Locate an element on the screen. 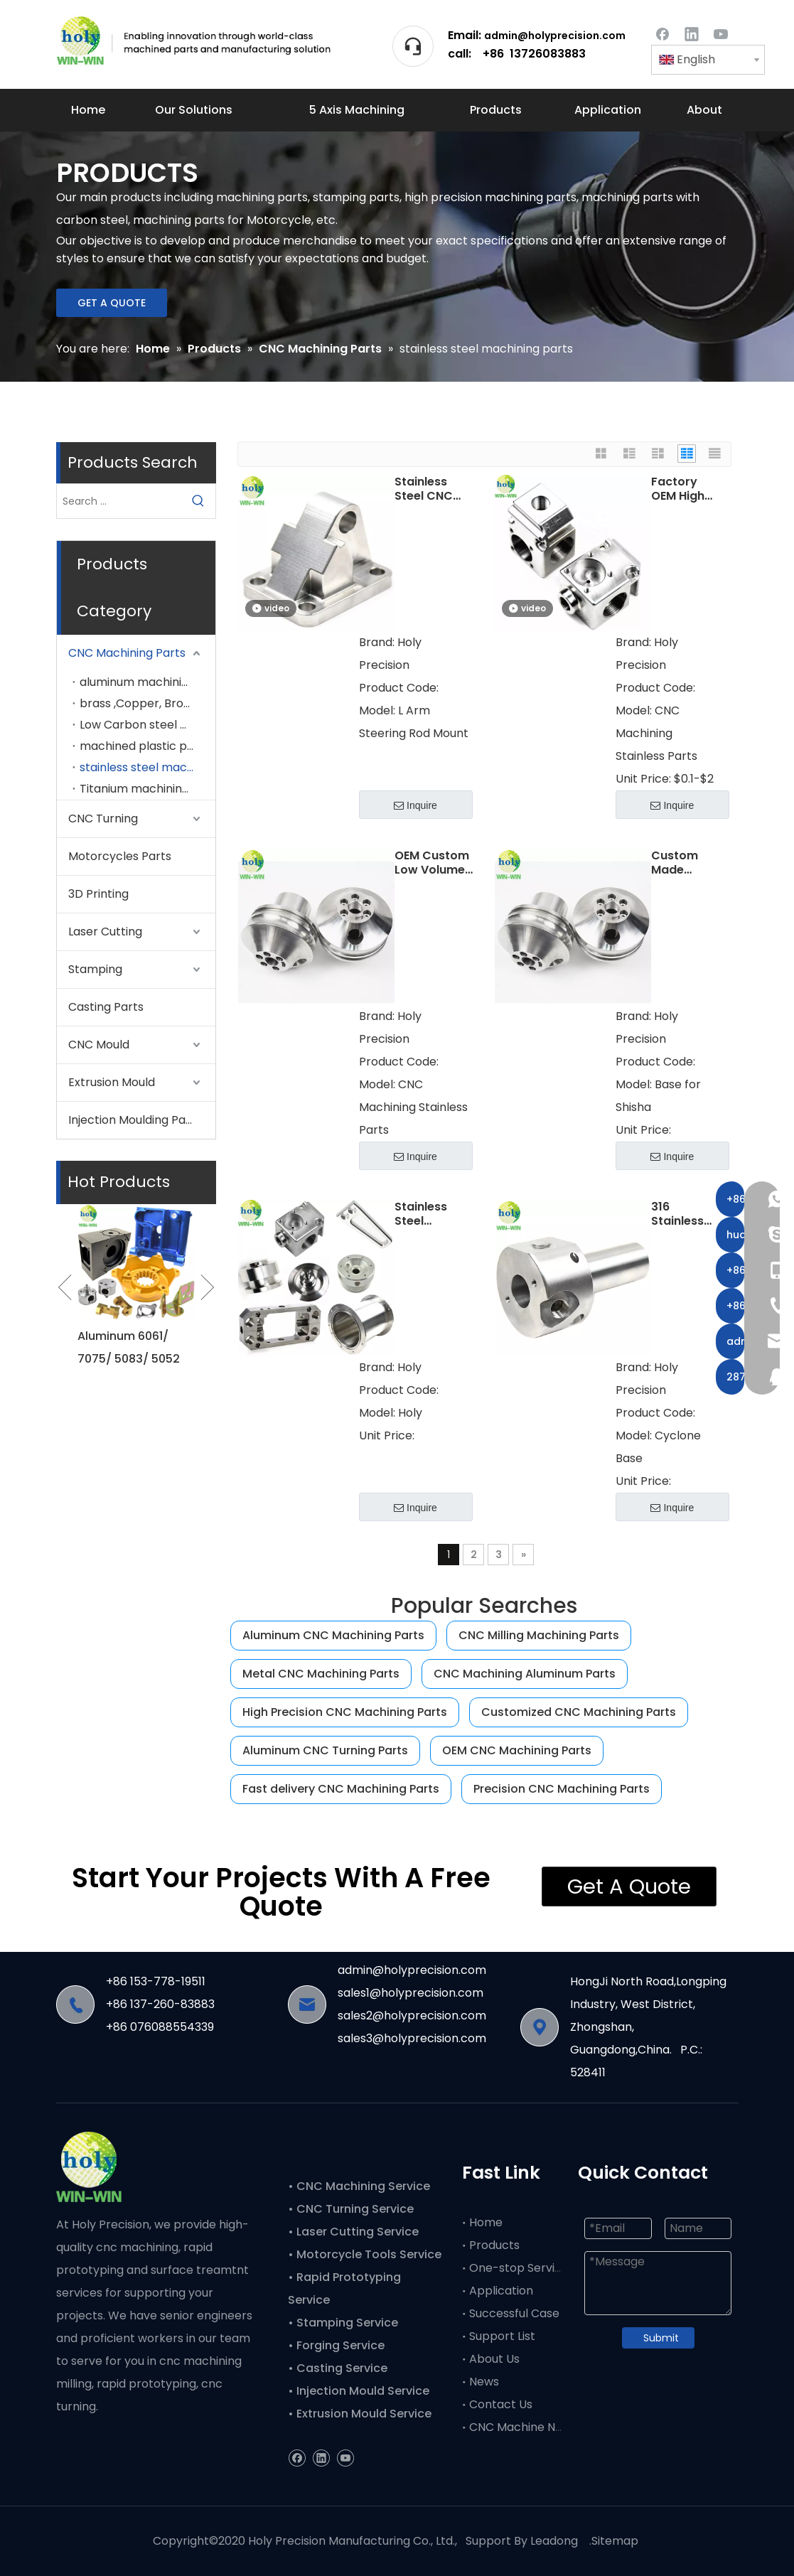  Application is located at coordinates (501, 2290).